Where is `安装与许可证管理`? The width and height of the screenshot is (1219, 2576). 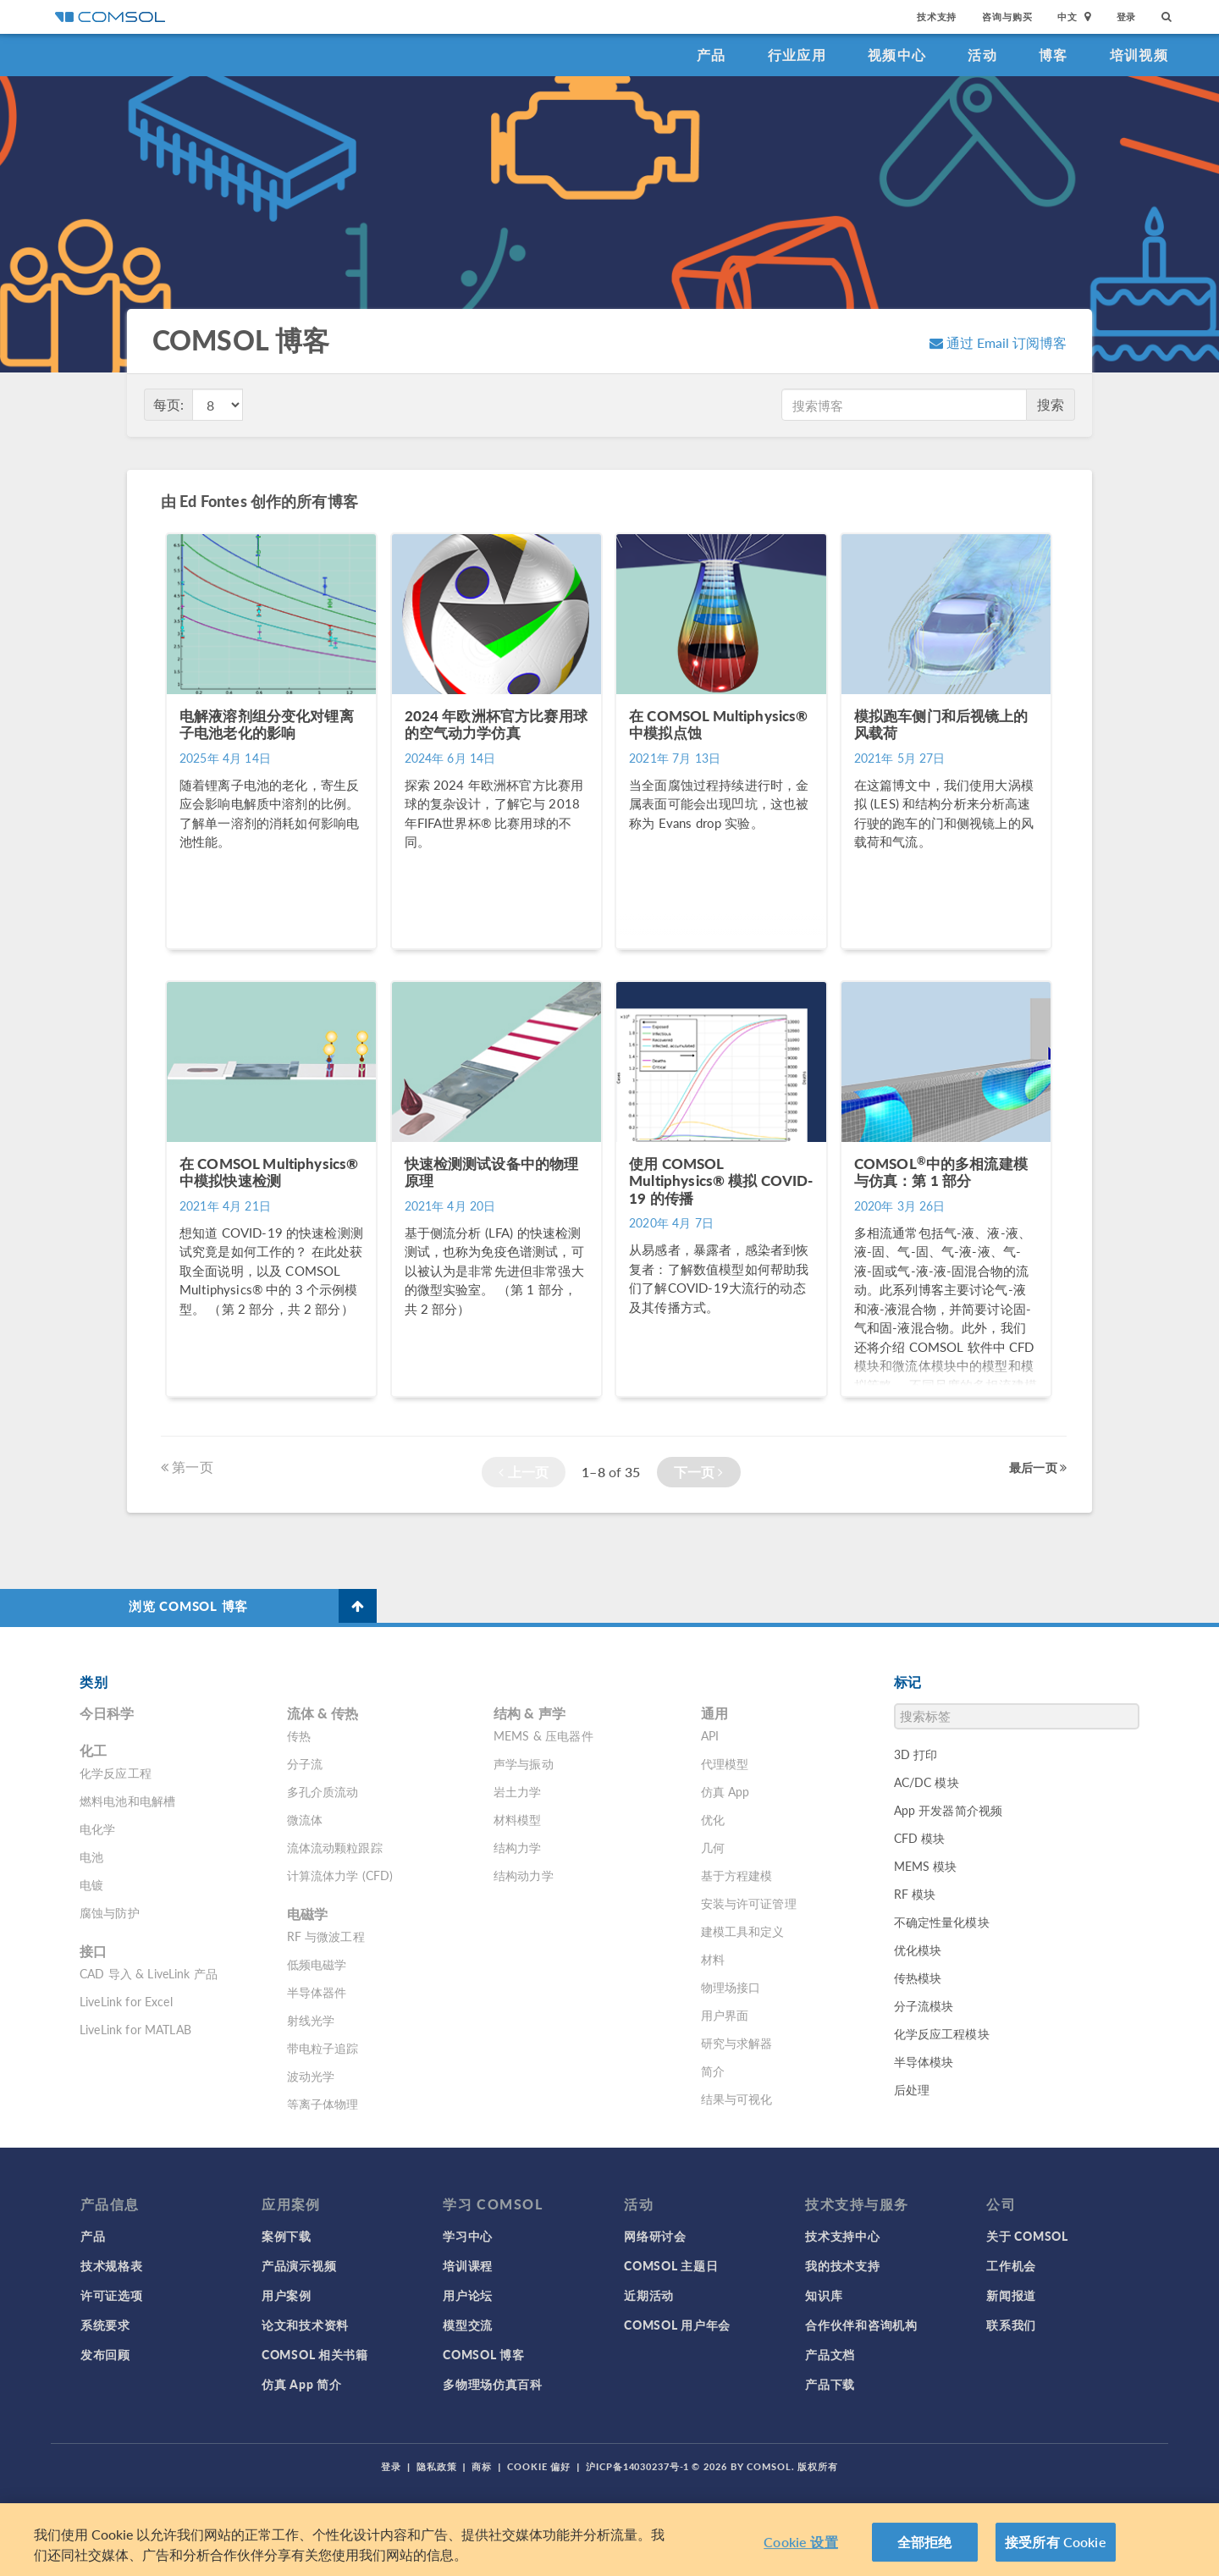 安装与许可证管理 is located at coordinates (749, 1903).